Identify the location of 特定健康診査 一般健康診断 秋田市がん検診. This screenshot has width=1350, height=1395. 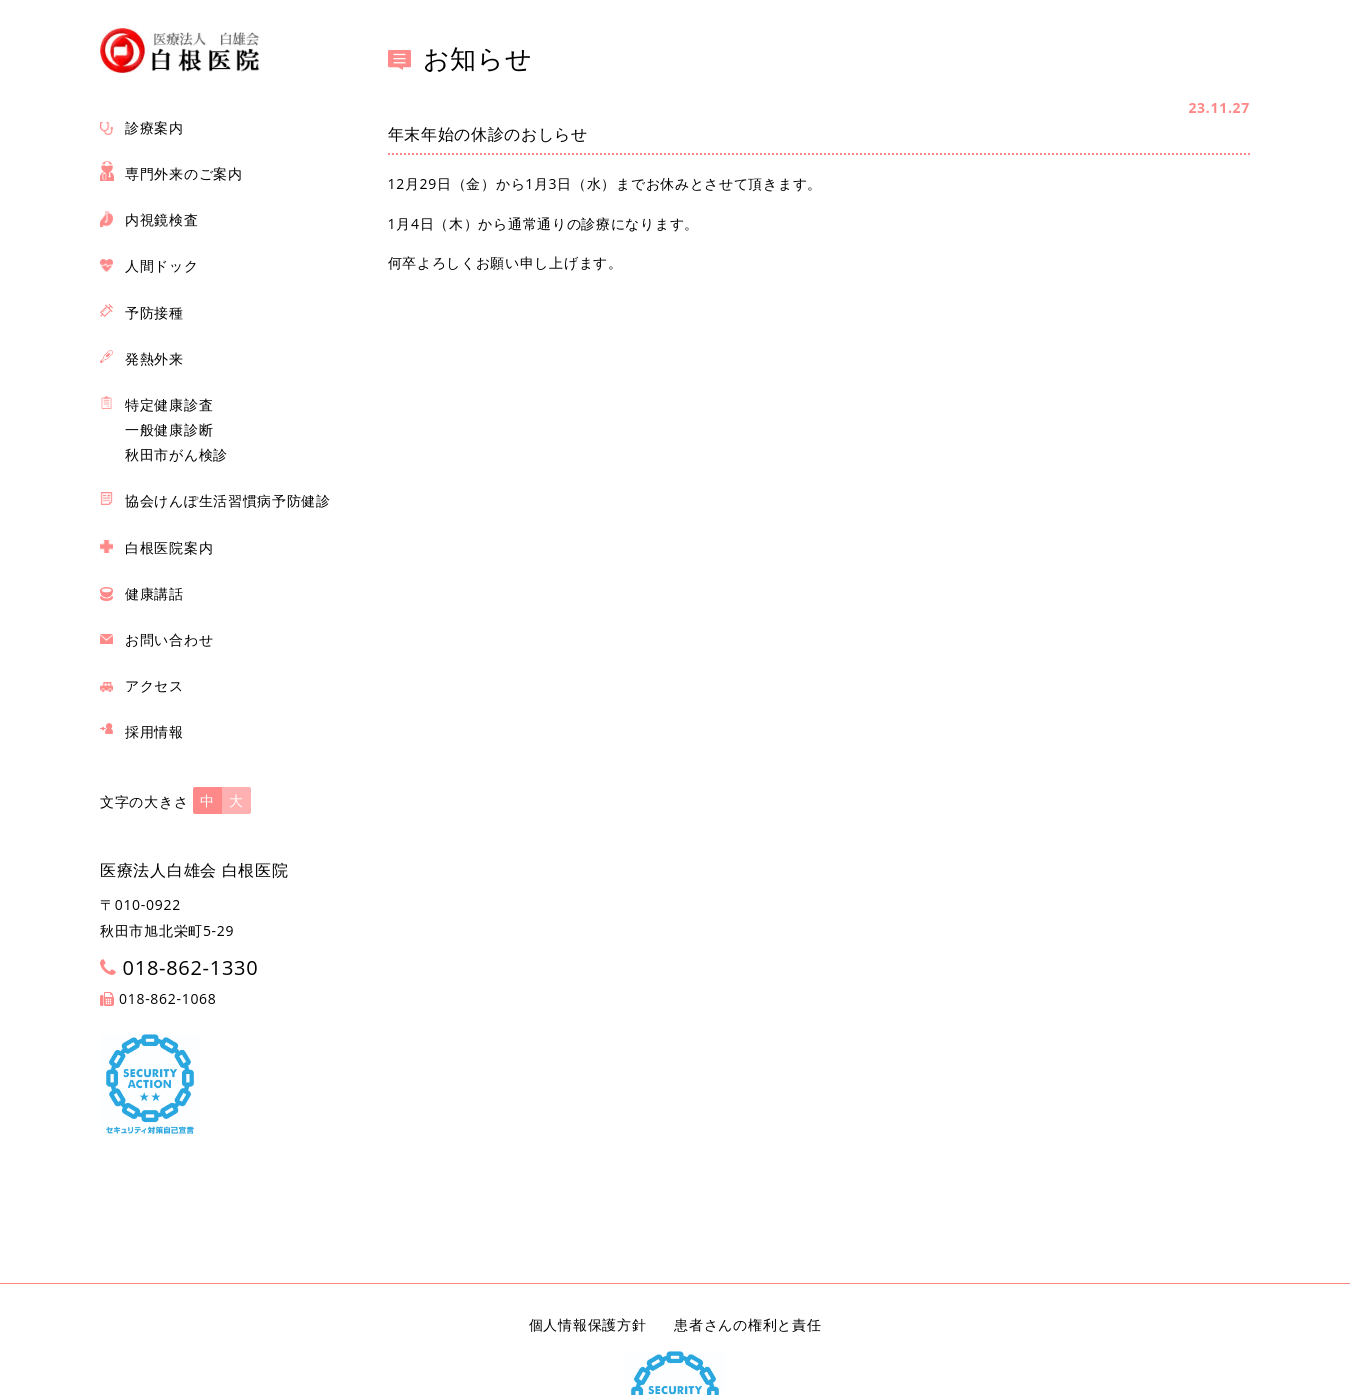
(176, 429).